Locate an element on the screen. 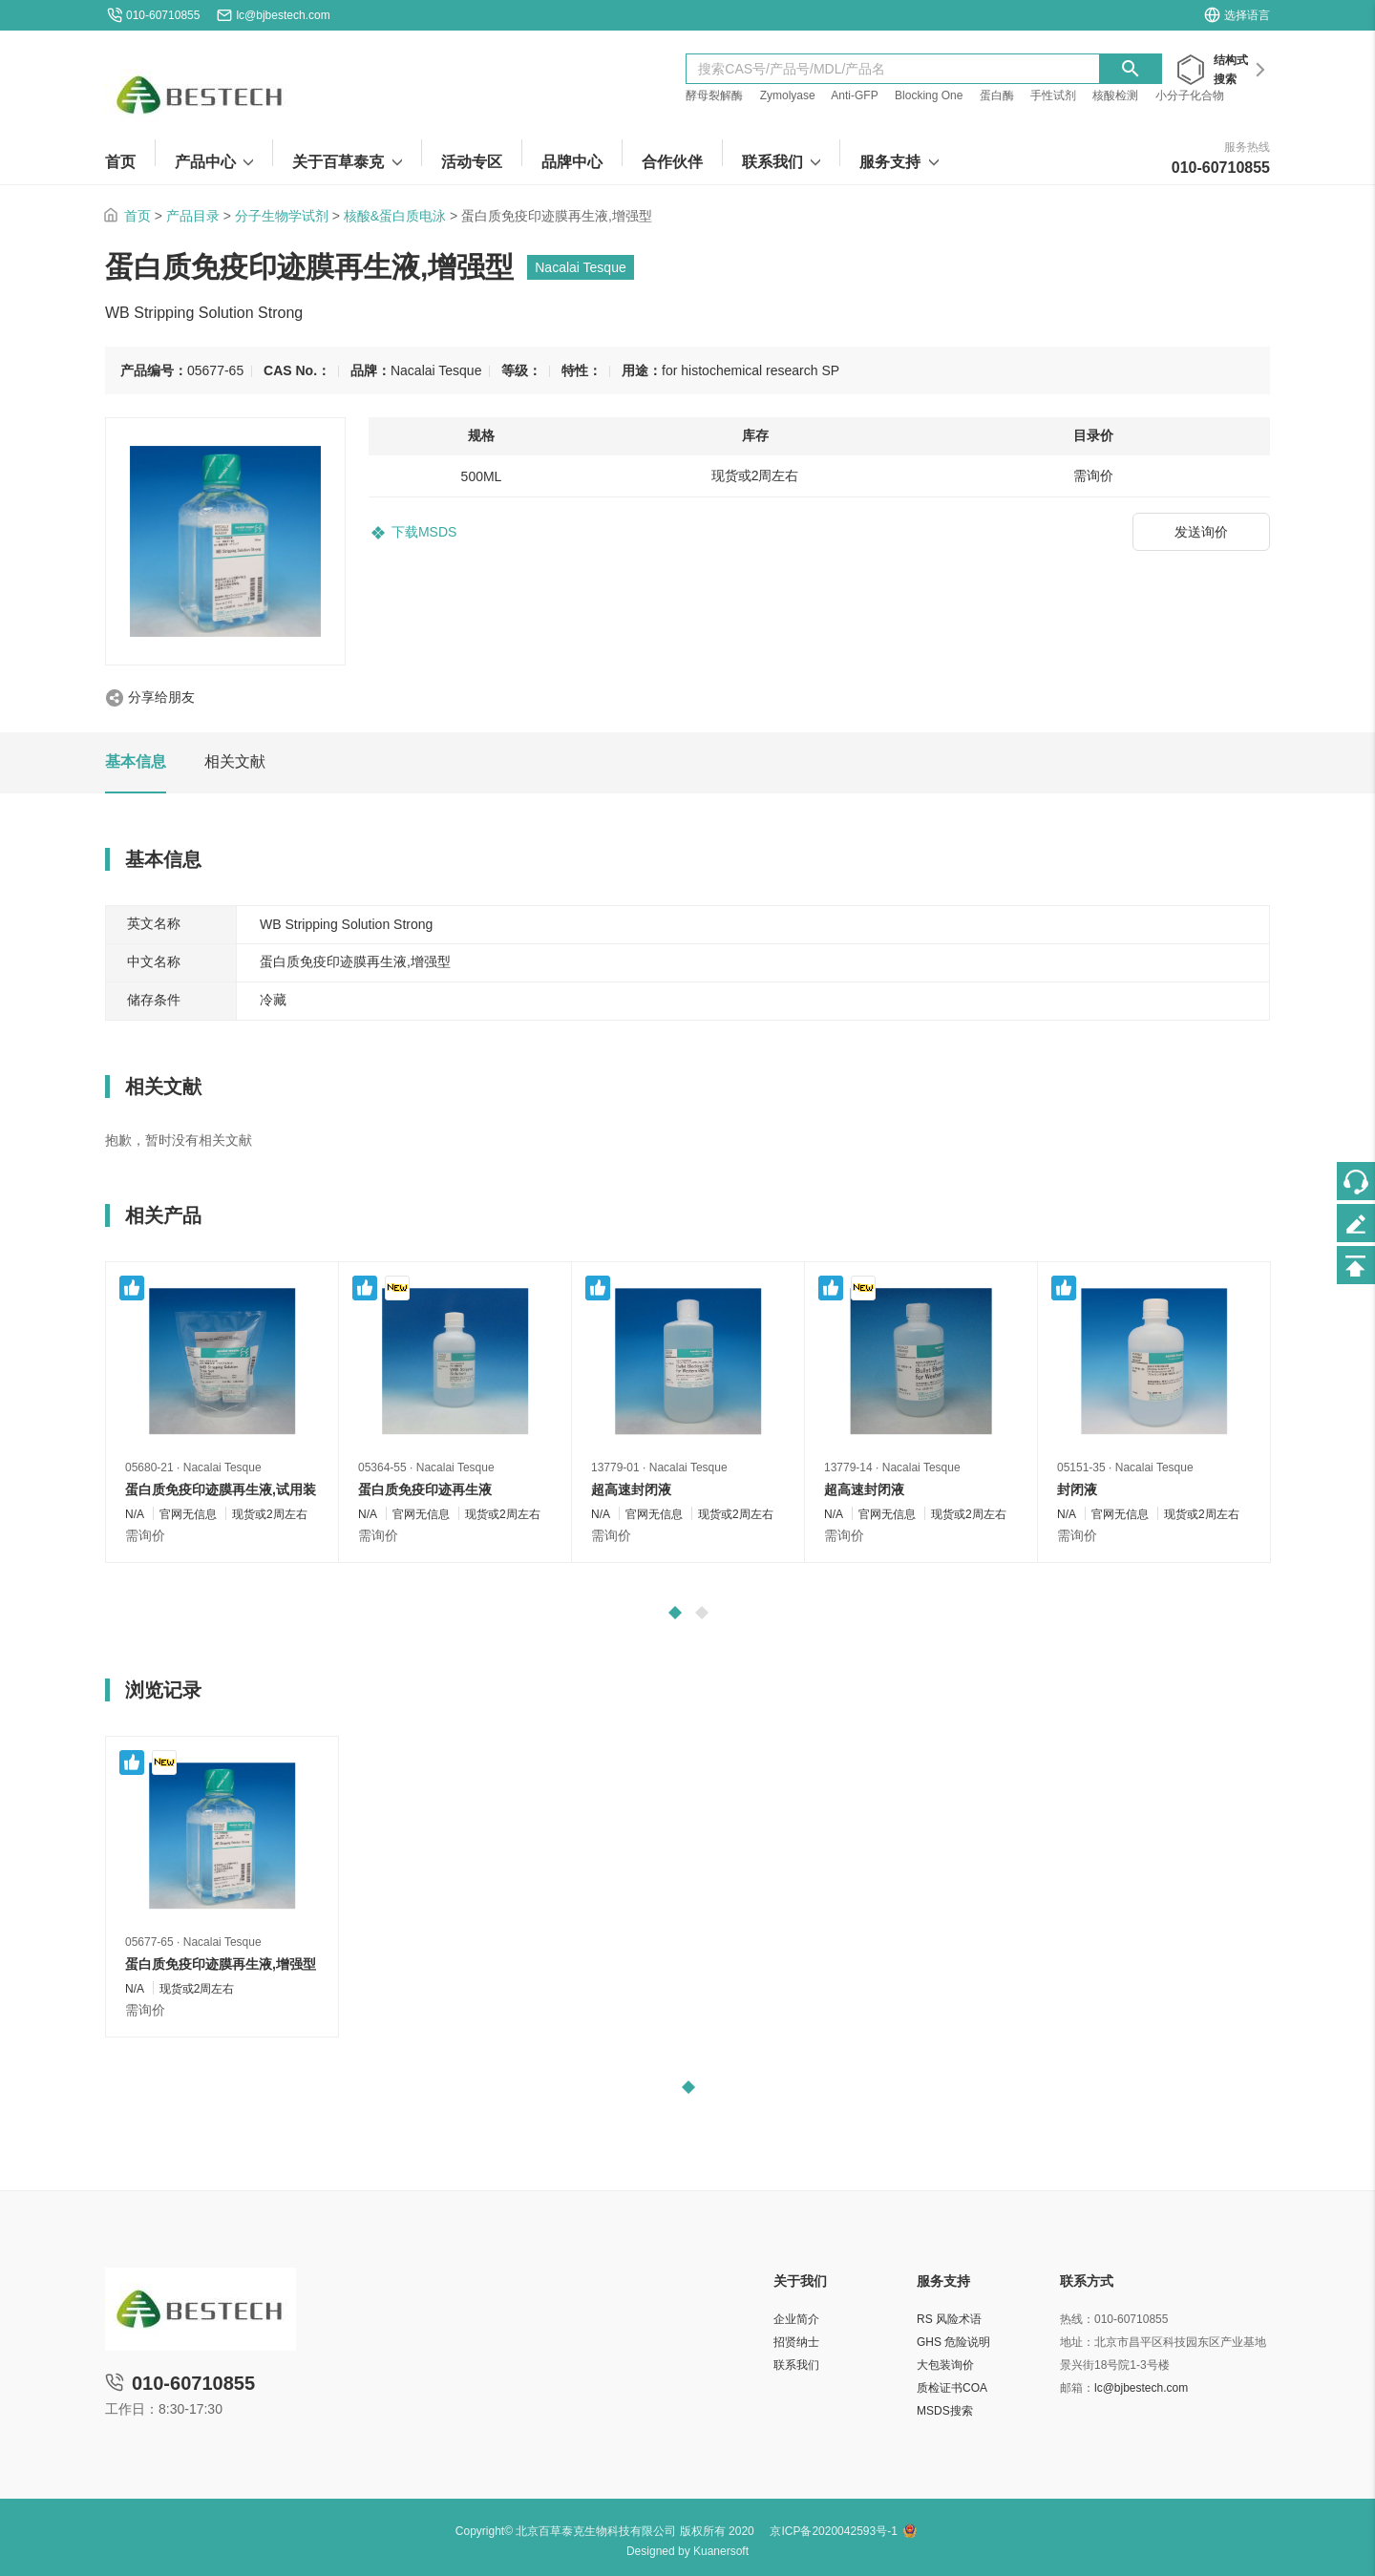 The width and height of the screenshot is (1375, 2576). lc@bjbestech.com is located at coordinates (282, 15).